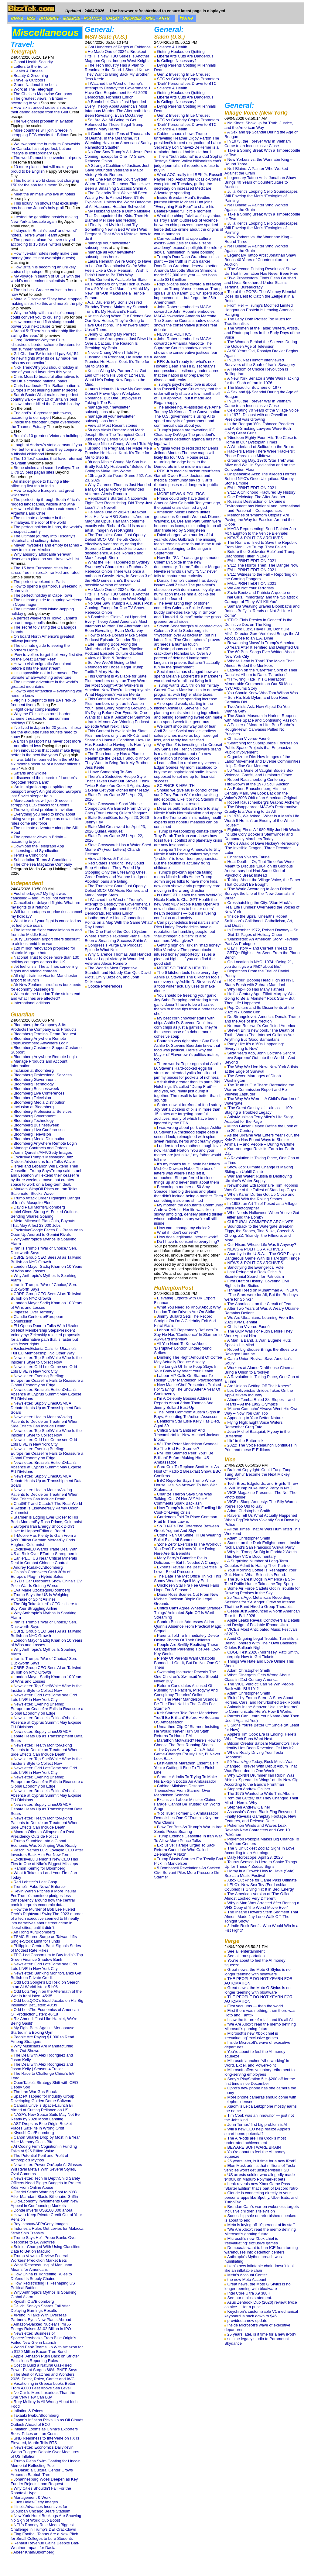 The image size is (311, 2576). Describe the element at coordinates (255, 1267) in the screenshot. I see `Sanctifying the Evangelical Vote` at that location.